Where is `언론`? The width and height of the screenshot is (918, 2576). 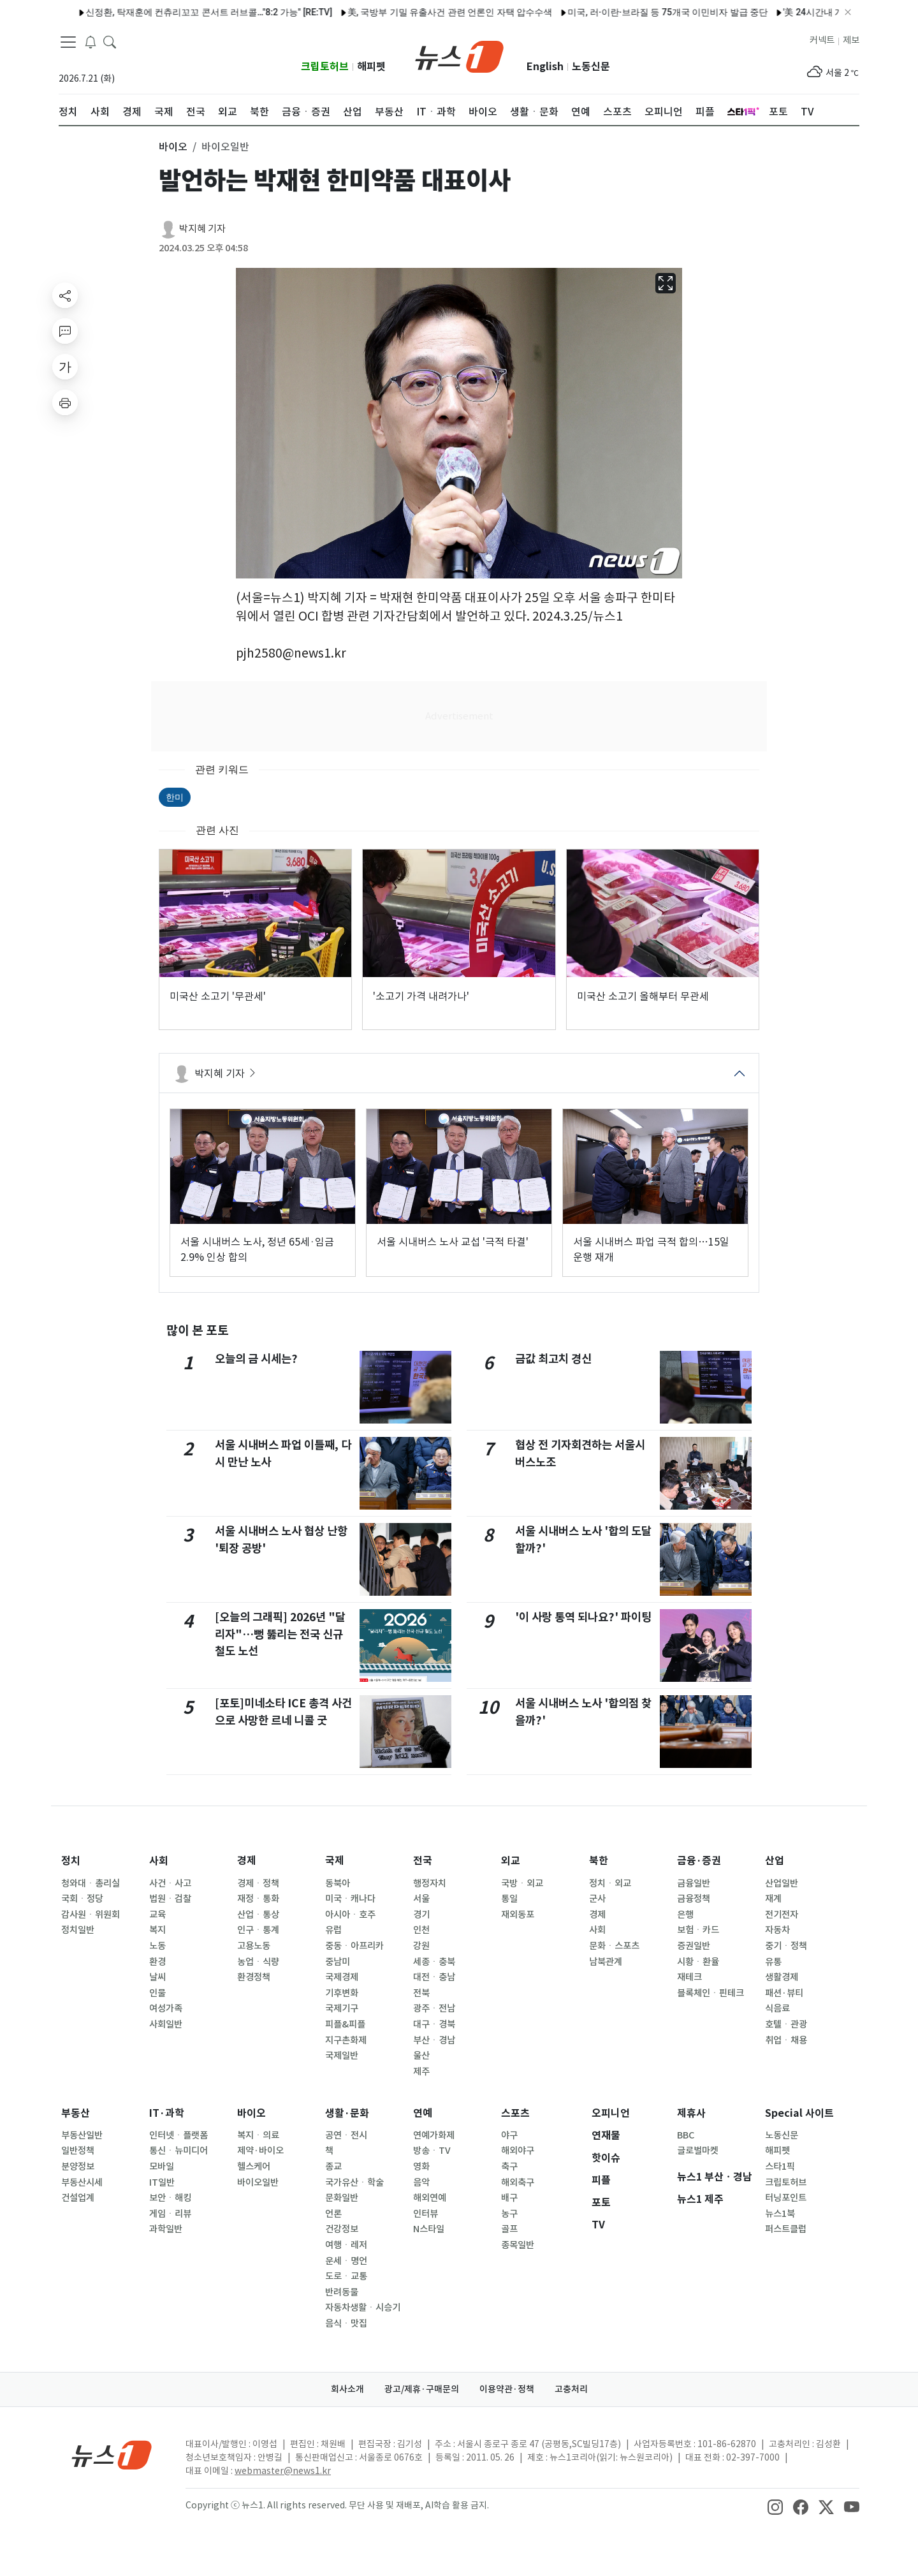 언론 is located at coordinates (333, 2213).